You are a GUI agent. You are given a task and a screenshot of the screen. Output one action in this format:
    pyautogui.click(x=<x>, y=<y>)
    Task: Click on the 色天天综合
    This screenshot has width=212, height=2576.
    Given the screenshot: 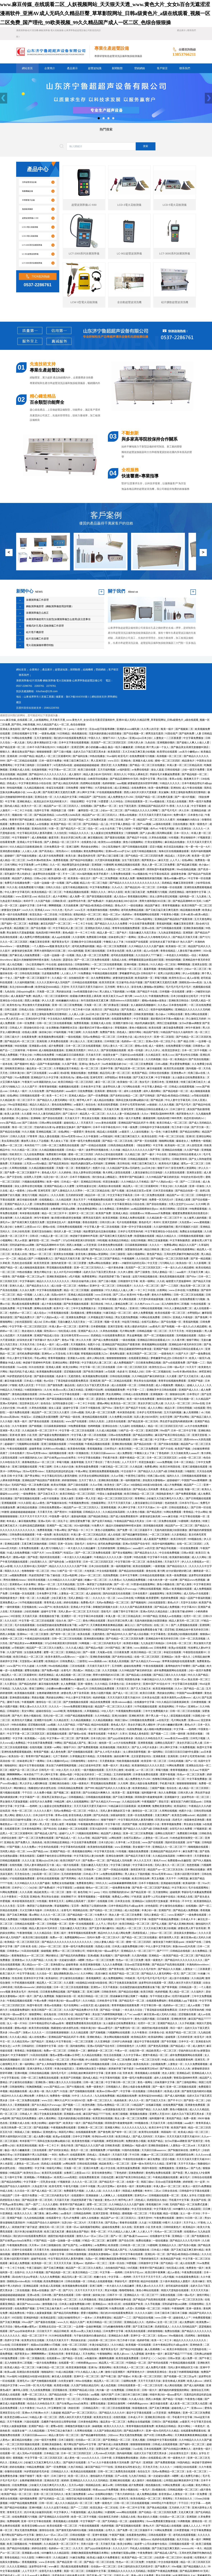 What is the action you would take?
    pyautogui.click(x=6, y=2311)
    